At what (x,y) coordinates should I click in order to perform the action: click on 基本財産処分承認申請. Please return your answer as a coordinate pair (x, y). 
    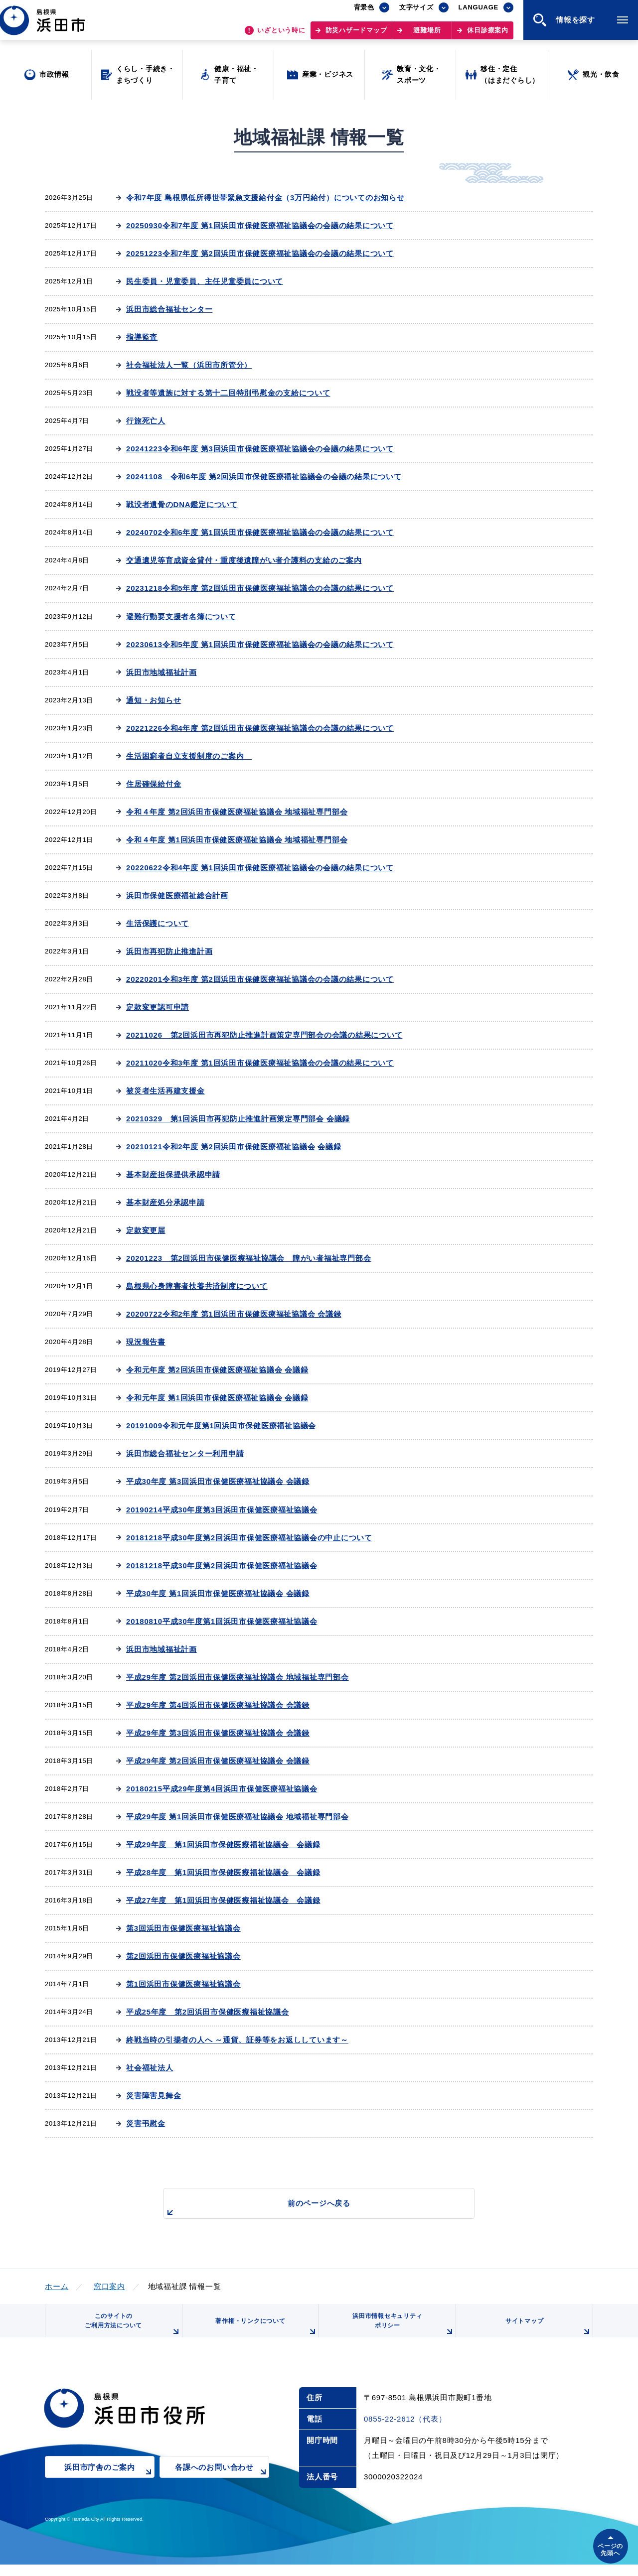
    Looking at the image, I should click on (165, 1202).